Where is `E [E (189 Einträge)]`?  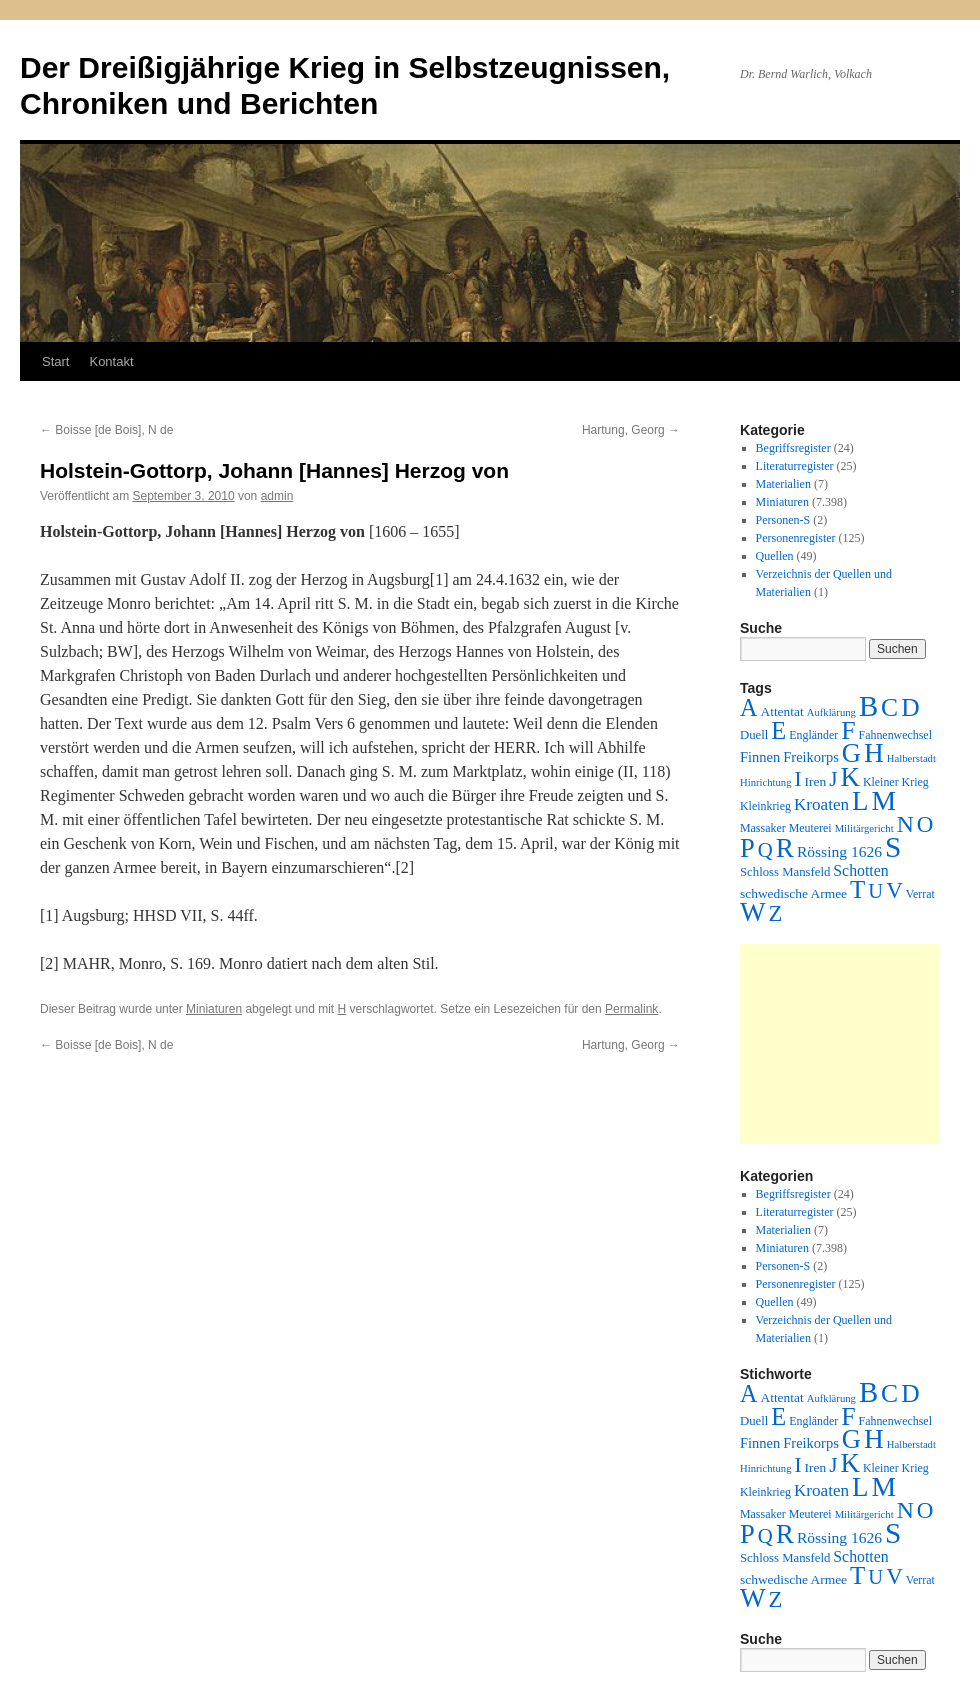
E [E (189 Einträge)] is located at coordinates (778, 730).